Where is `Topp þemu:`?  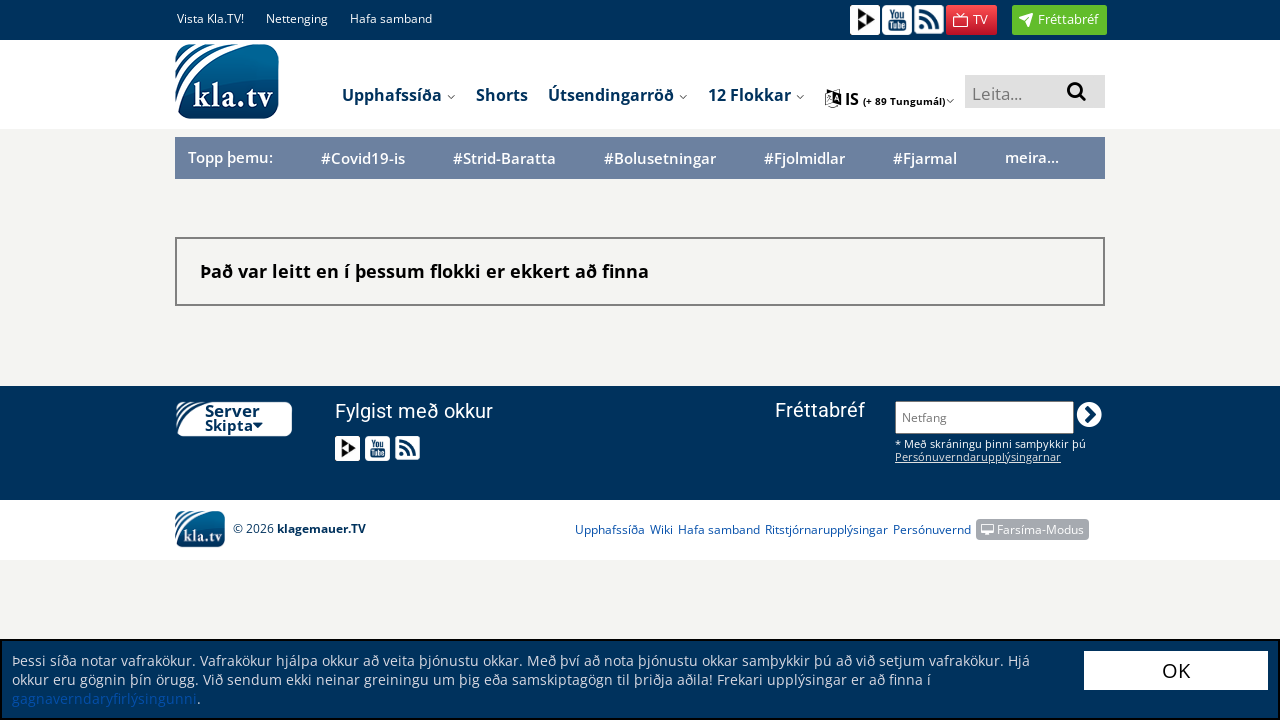
Topp þemu: is located at coordinates (230, 157).